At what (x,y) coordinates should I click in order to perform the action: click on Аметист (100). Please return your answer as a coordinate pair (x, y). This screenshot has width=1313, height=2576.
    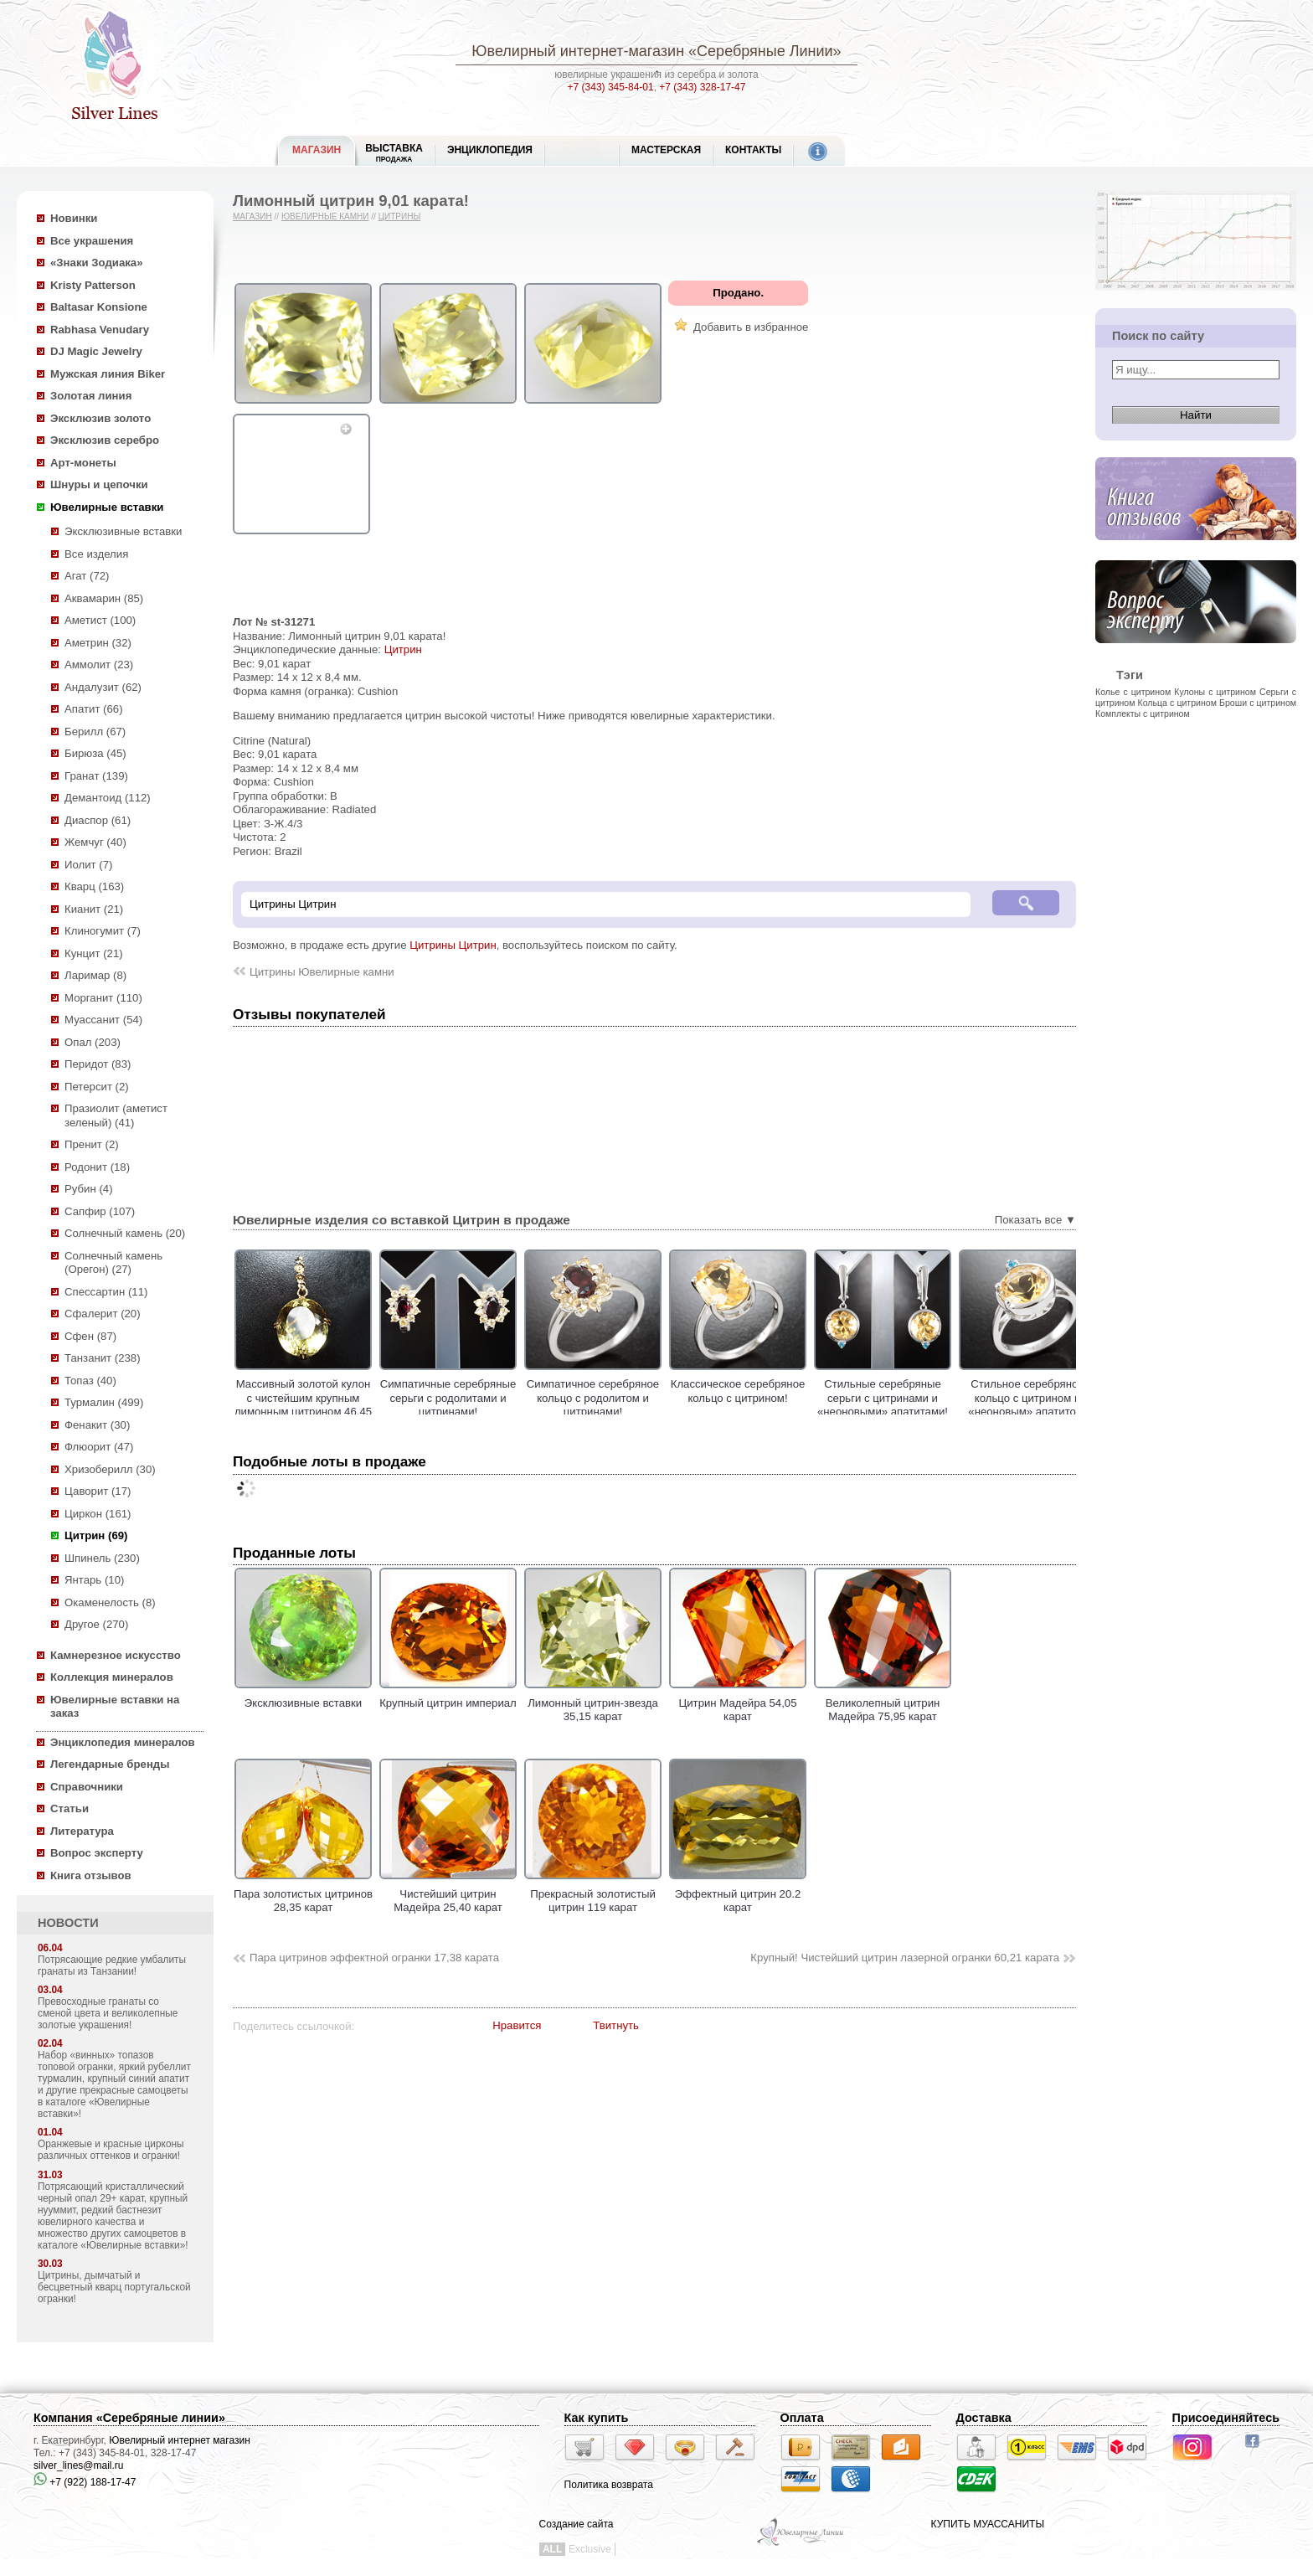
    Looking at the image, I should click on (100, 620).